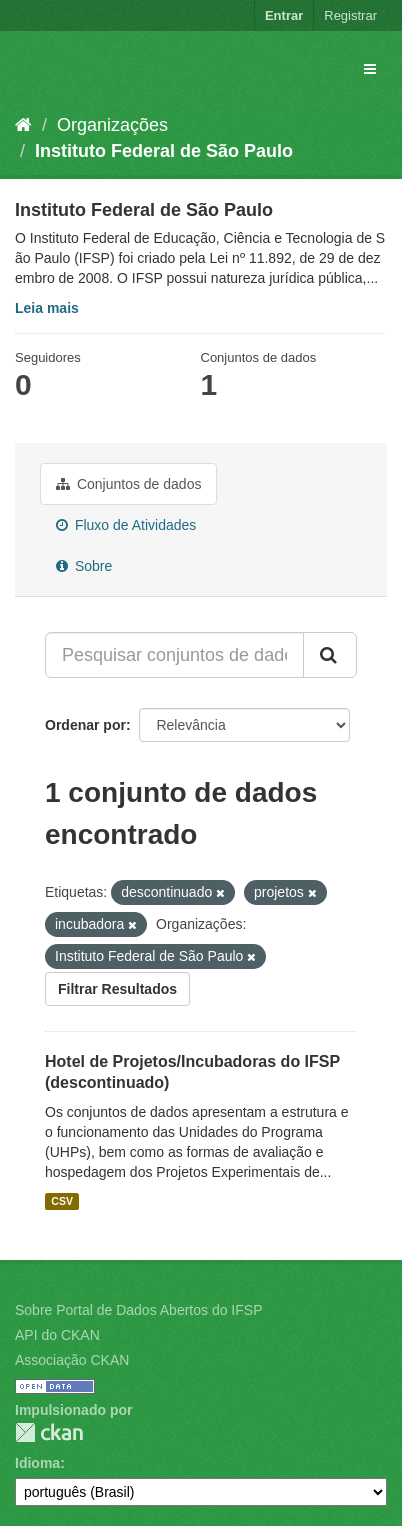 The image size is (402, 1526). Describe the element at coordinates (330, 655) in the screenshot. I see `[Submit]` at that location.